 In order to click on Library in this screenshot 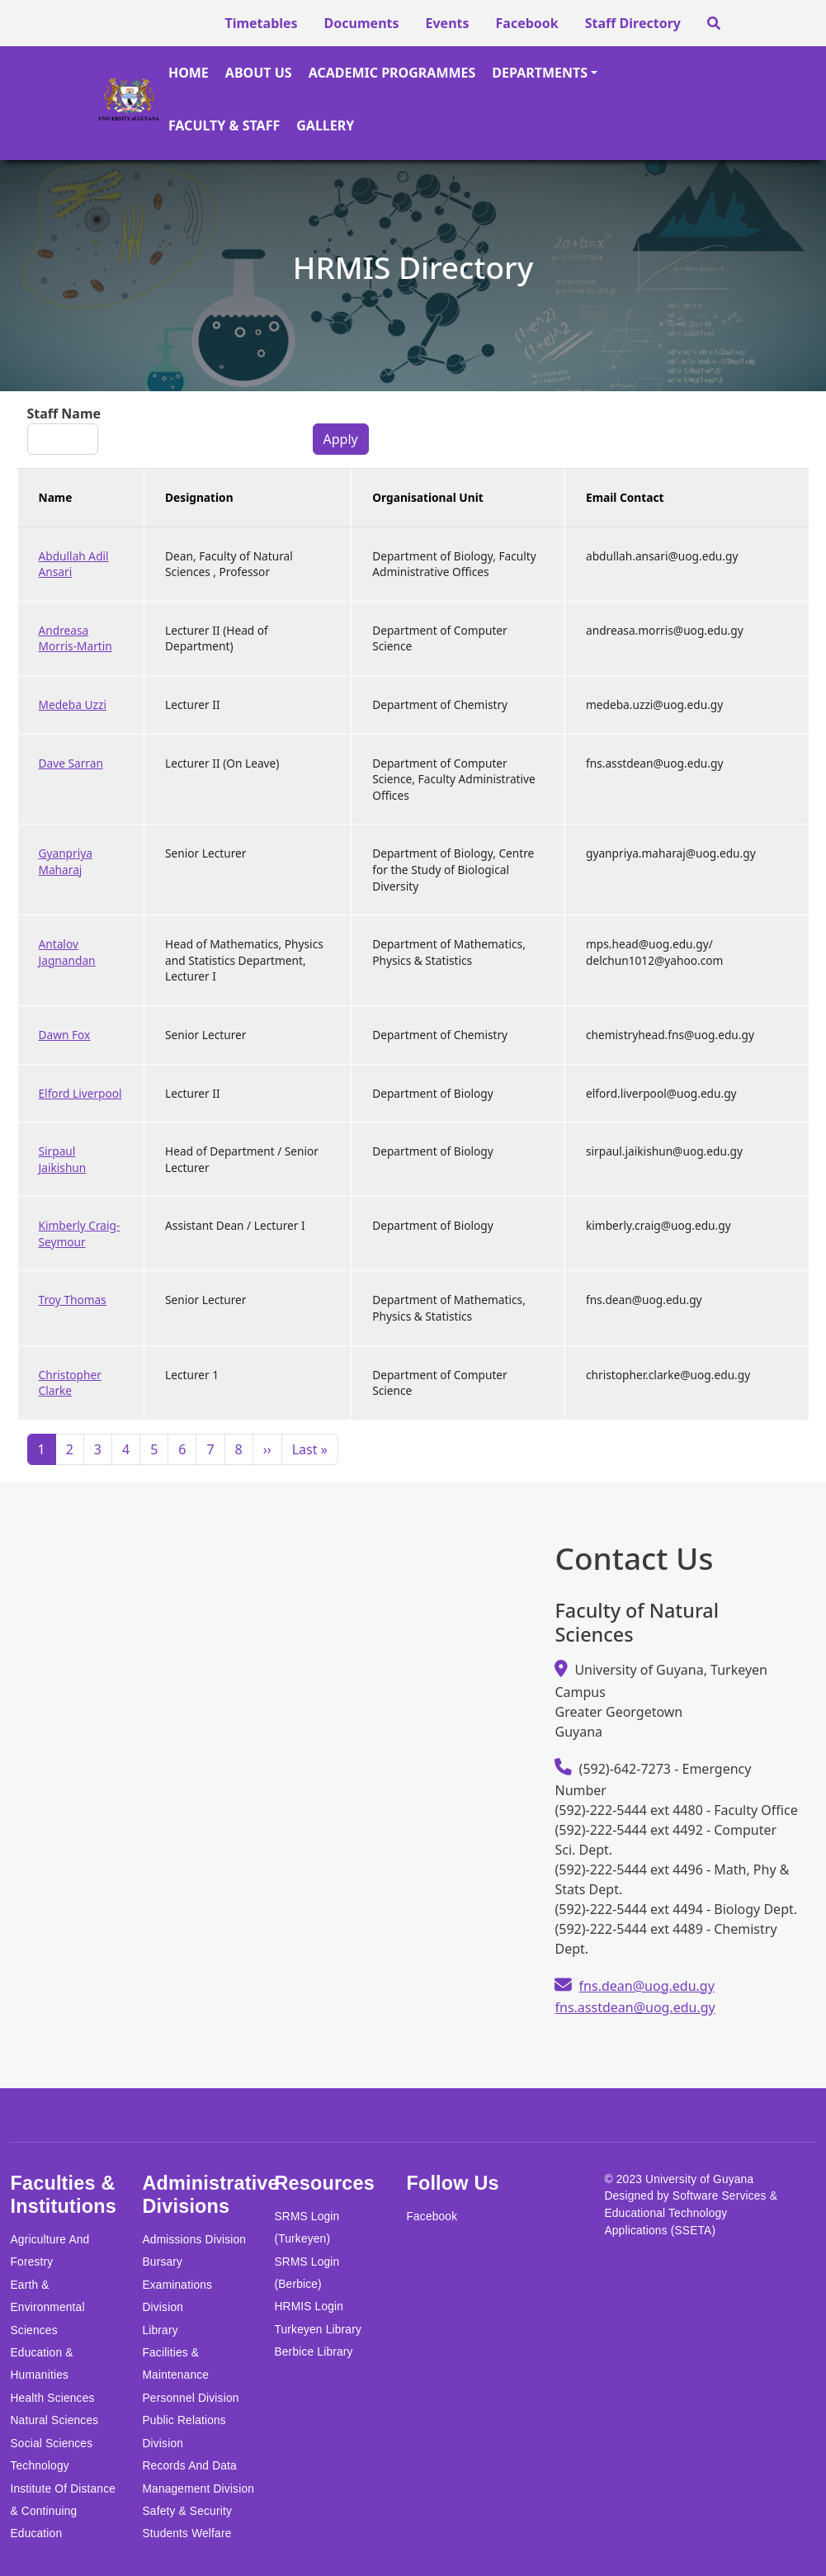, I will do `click(159, 2330)`.